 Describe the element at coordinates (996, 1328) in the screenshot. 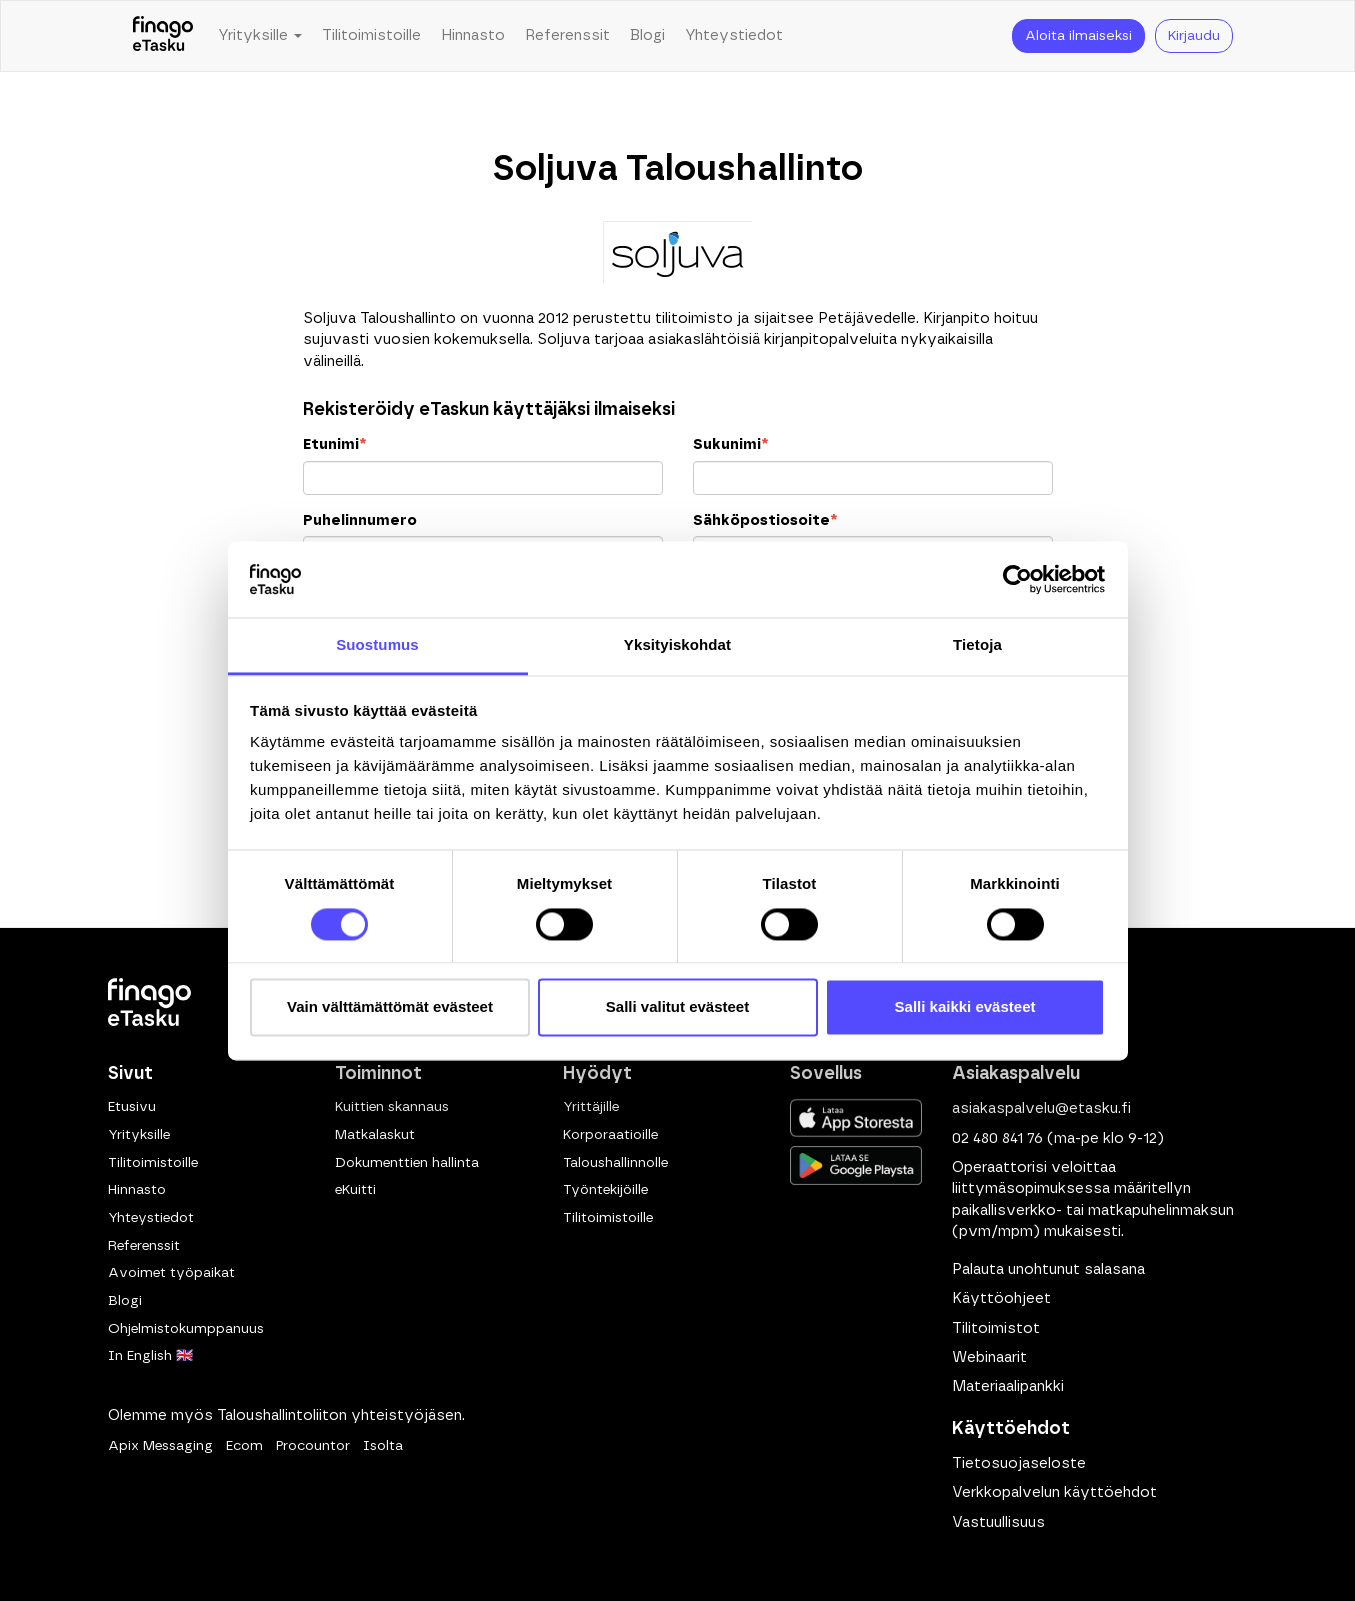

I see `Tilitoimistot` at that location.